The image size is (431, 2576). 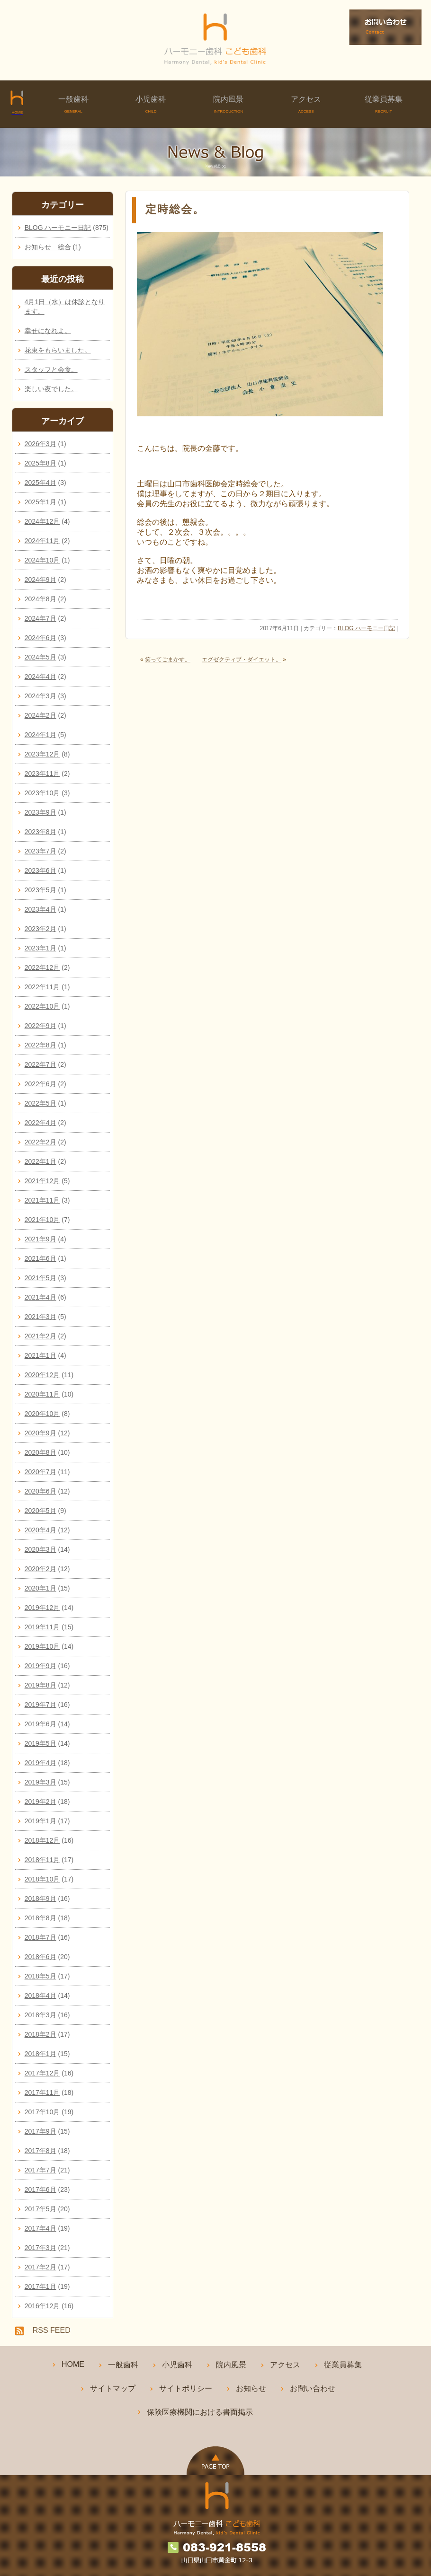 What do you see at coordinates (40, 2015) in the screenshot?
I see `2018年3月` at bounding box center [40, 2015].